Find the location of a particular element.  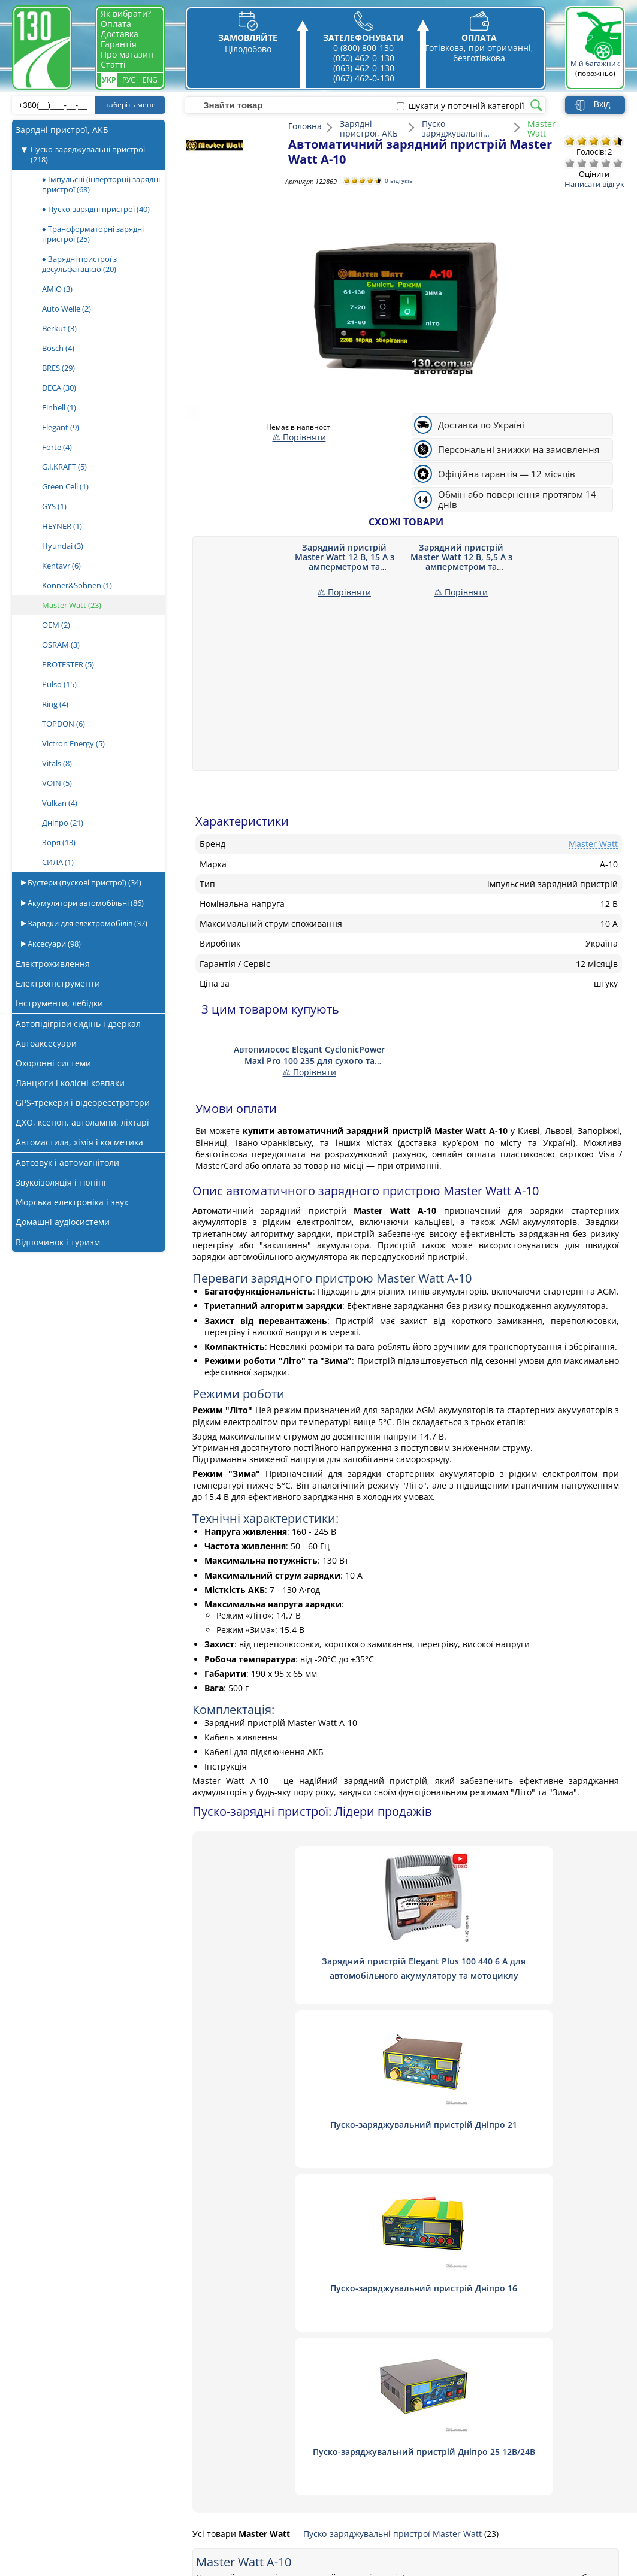

Постачальникам is located at coordinates (225, 2434).